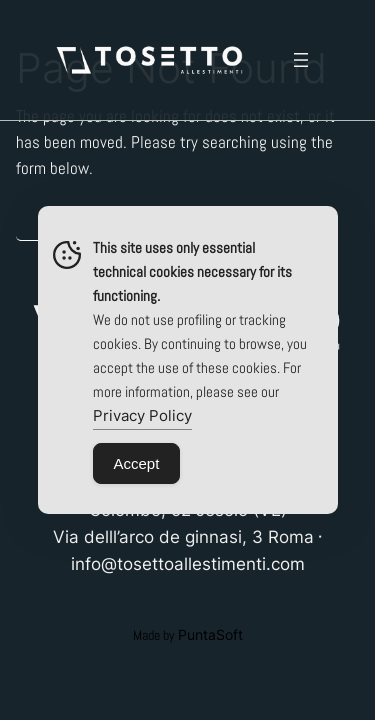  What do you see at coordinates (210, 634) in the screenshot?
I see `PuntaSoft` at bounding box center [210, 634].